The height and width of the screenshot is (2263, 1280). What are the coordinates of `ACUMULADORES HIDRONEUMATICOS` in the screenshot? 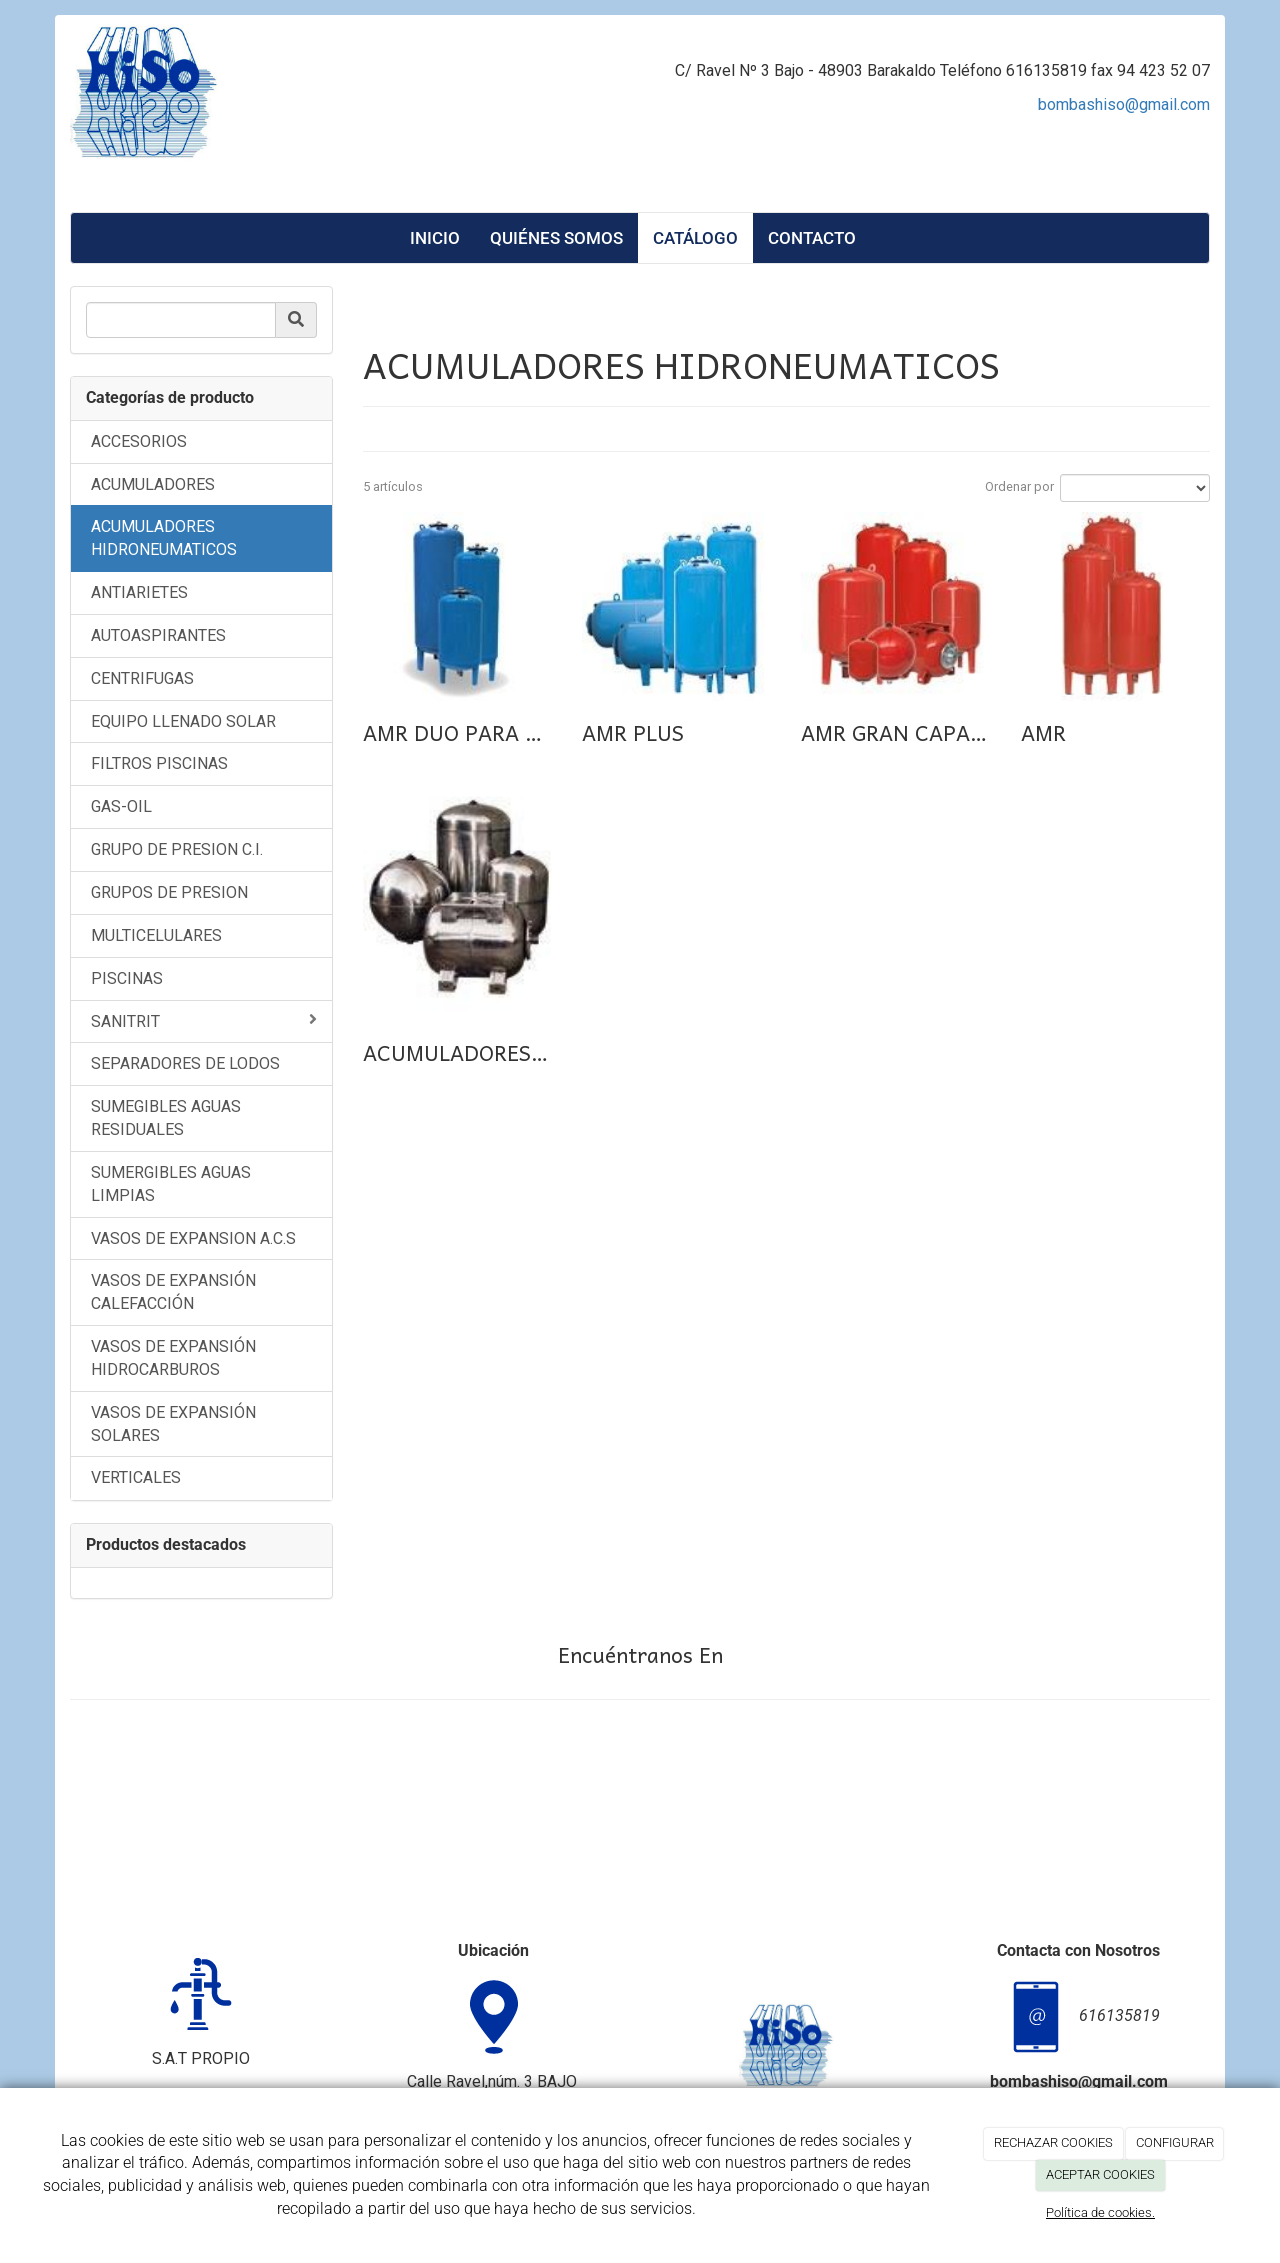 It's located at (164, 538).